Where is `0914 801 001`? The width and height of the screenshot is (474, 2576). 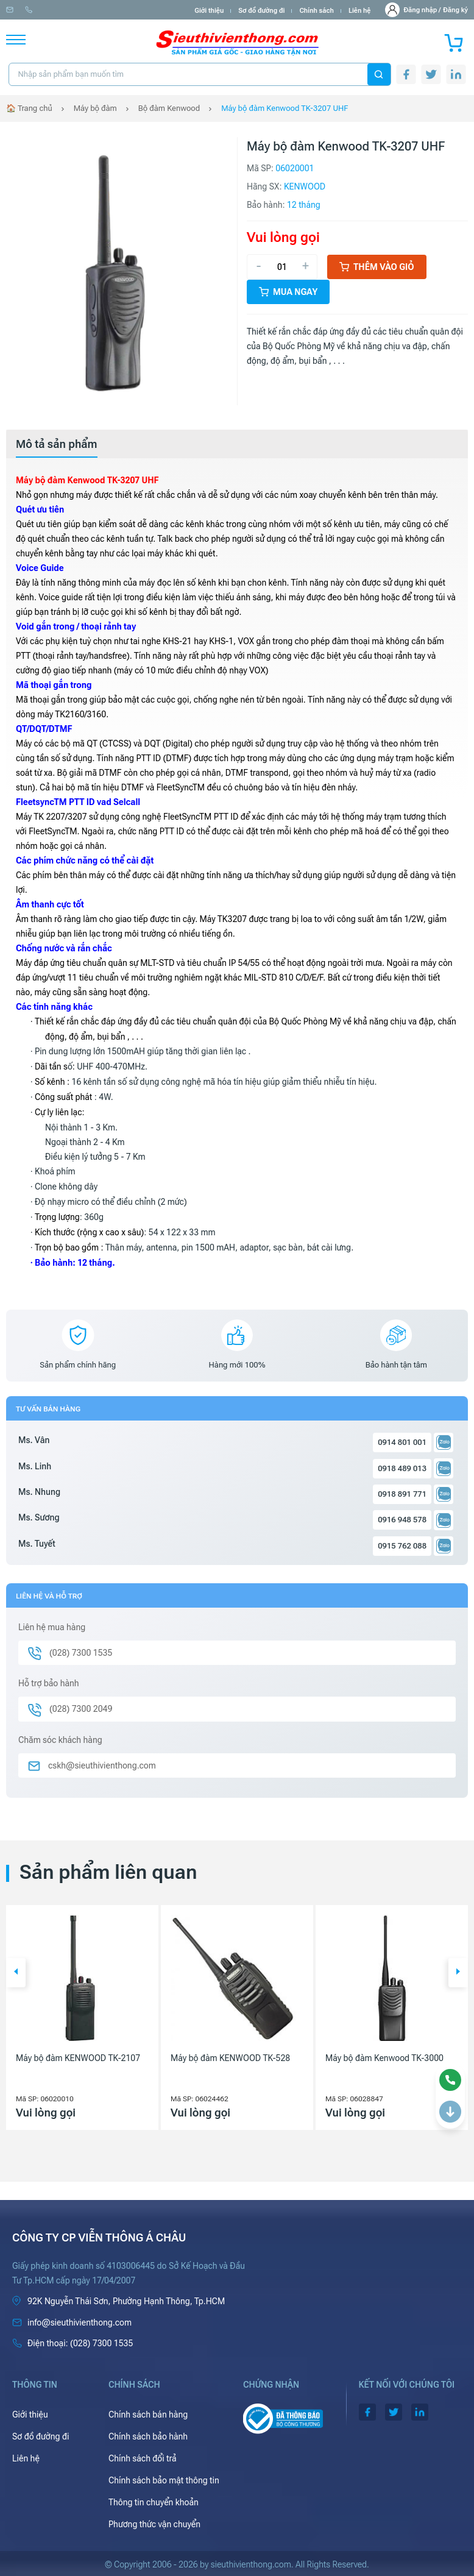
0914 801 001 is located at coordinates (402, 1442).